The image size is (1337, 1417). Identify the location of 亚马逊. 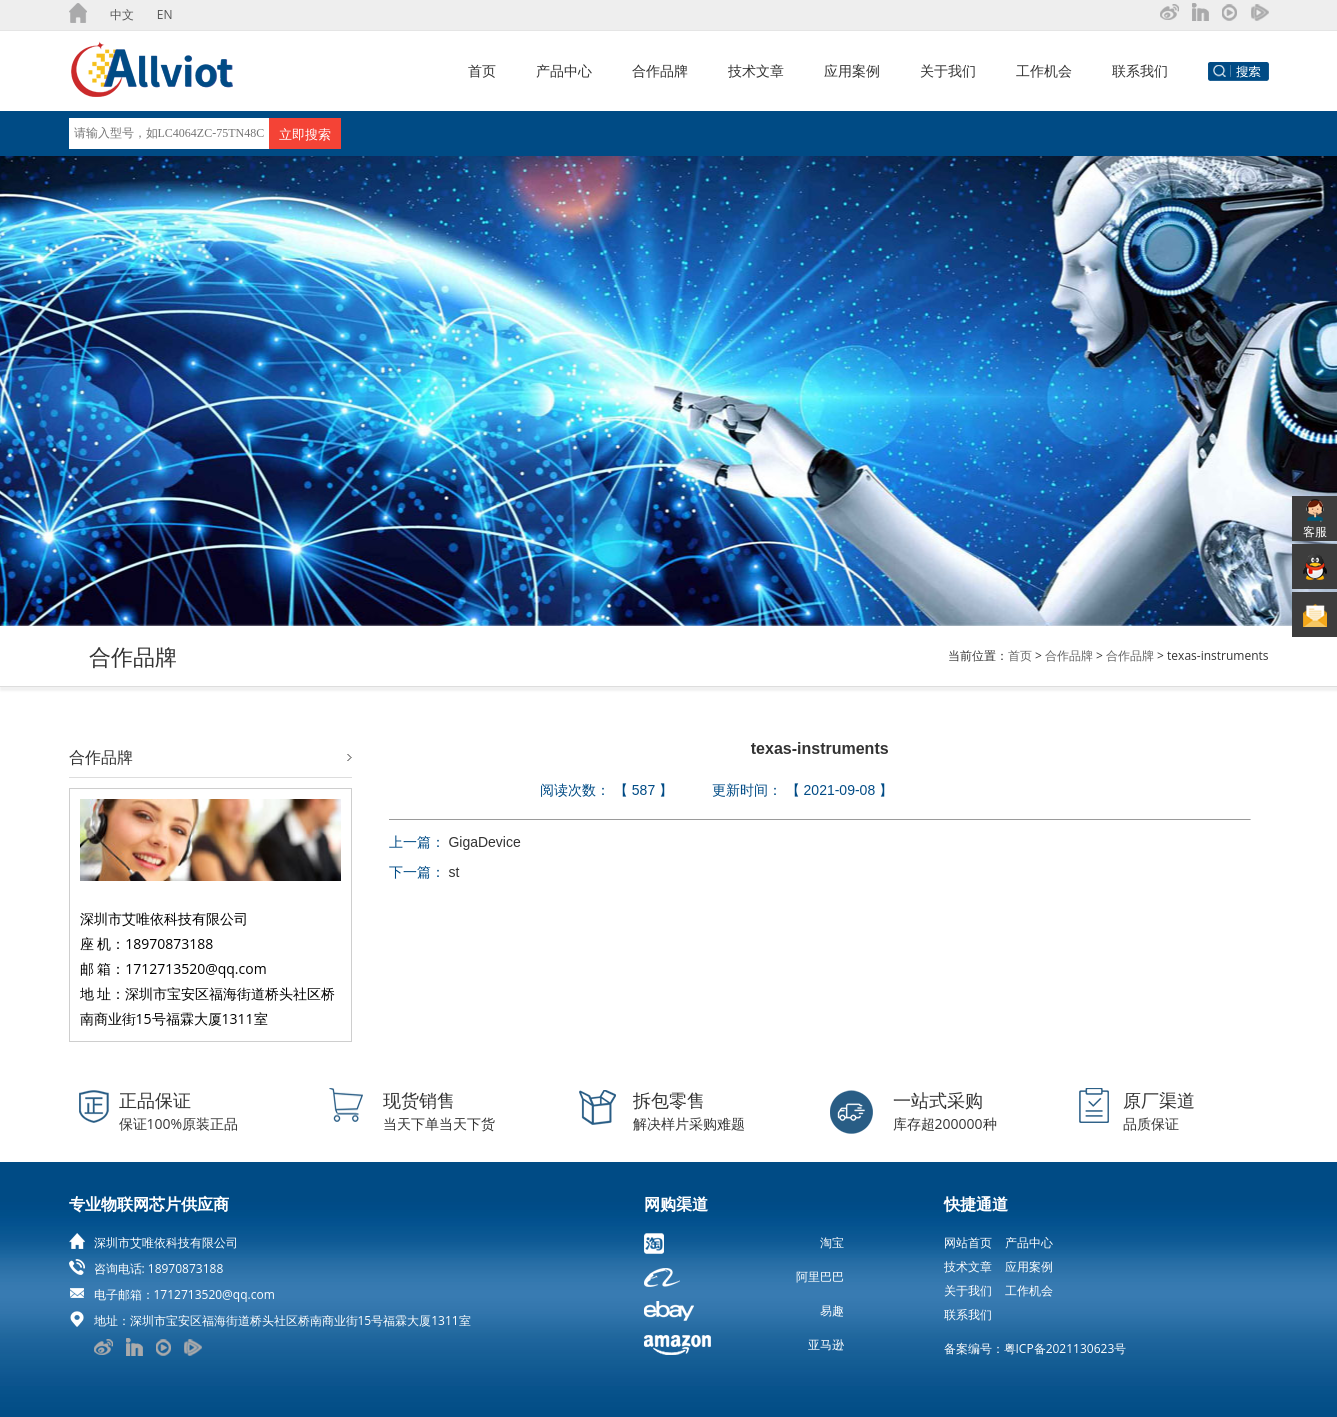
(826, 1344).